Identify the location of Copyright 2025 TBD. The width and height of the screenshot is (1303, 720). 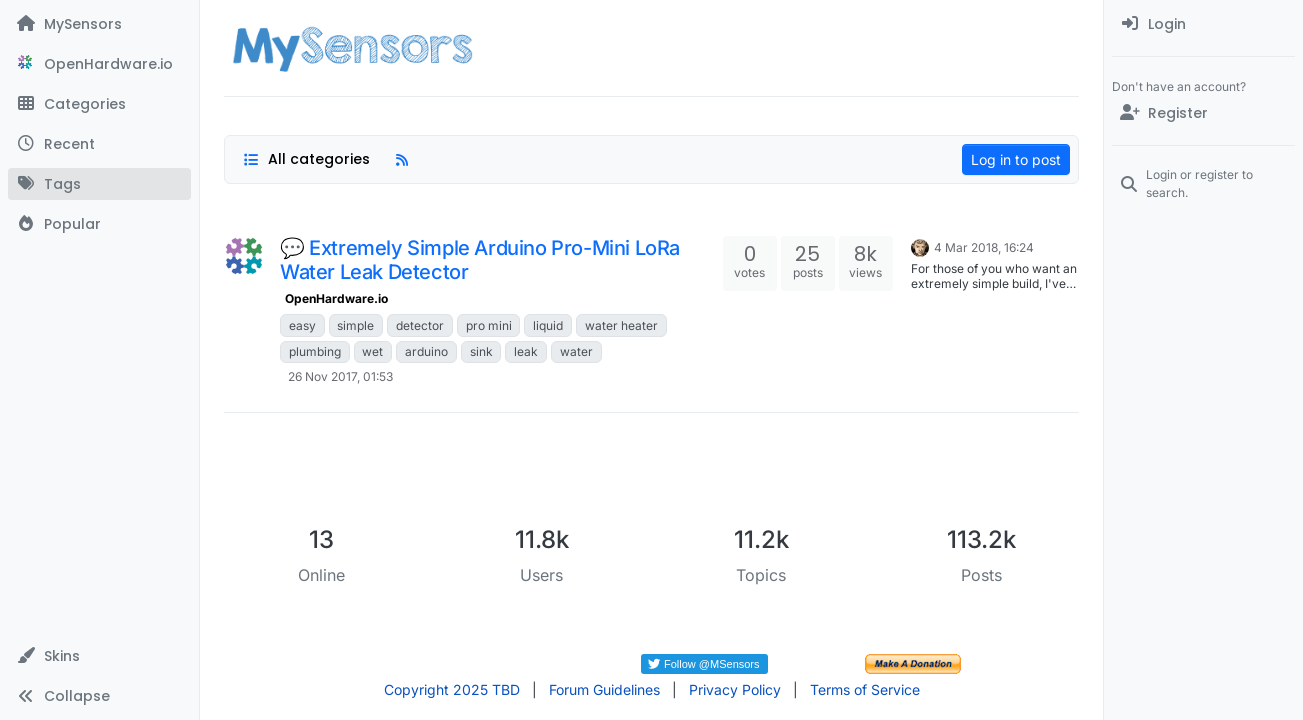
(452, 689).